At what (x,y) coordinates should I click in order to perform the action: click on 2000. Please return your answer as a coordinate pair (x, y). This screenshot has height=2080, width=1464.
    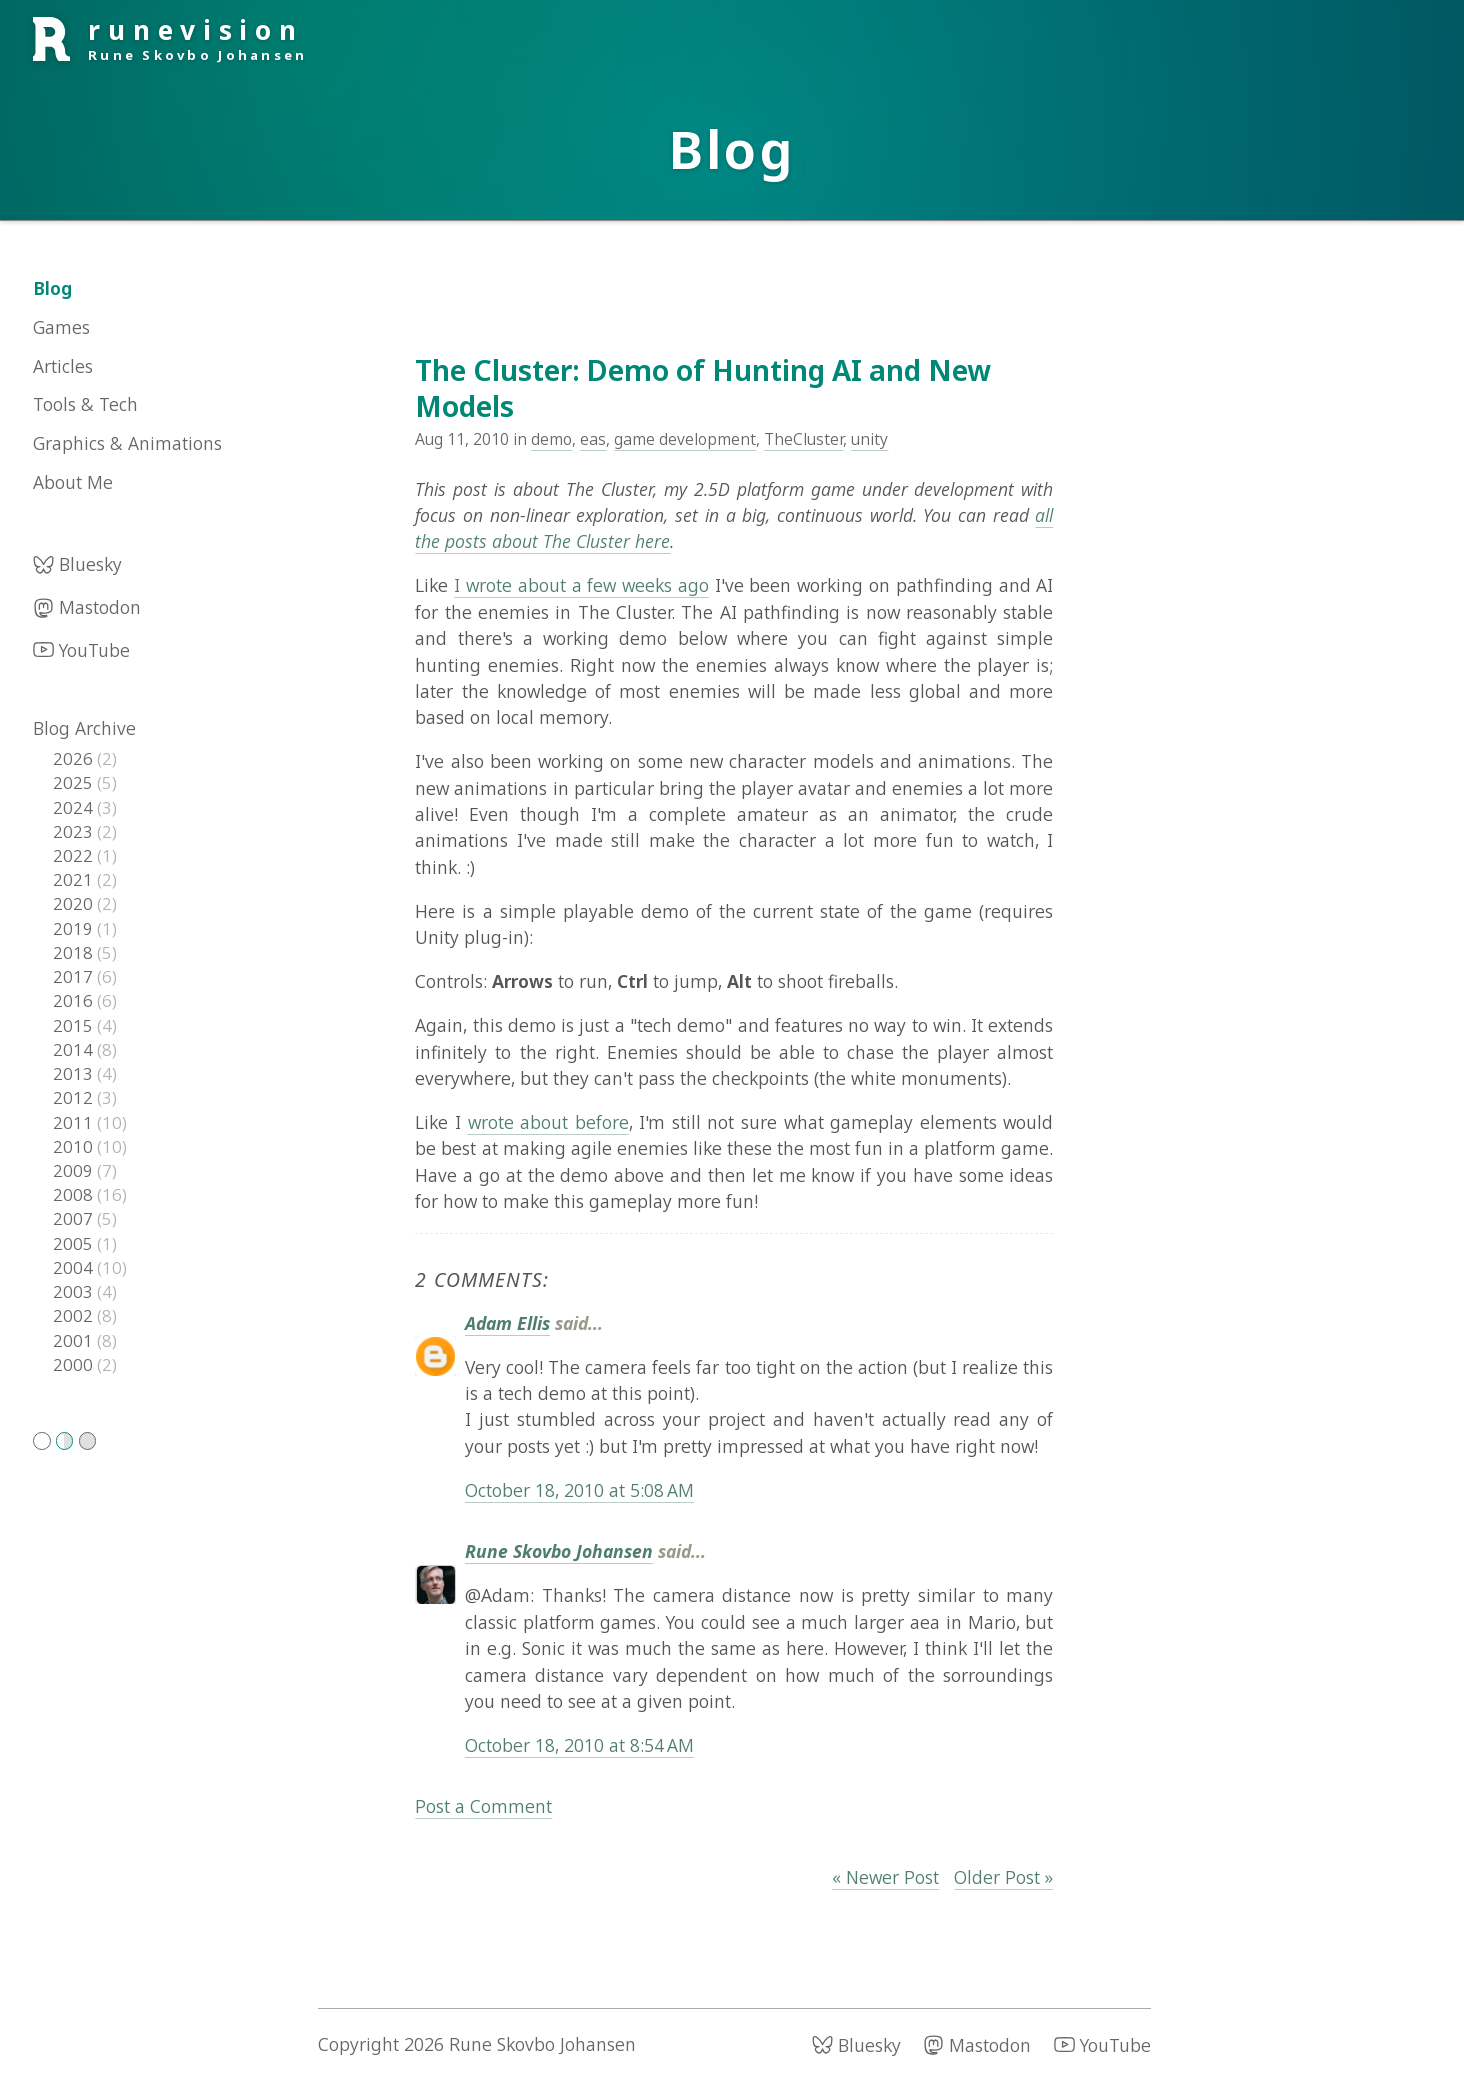
    Looking at the image, I should click on (75, 1364).